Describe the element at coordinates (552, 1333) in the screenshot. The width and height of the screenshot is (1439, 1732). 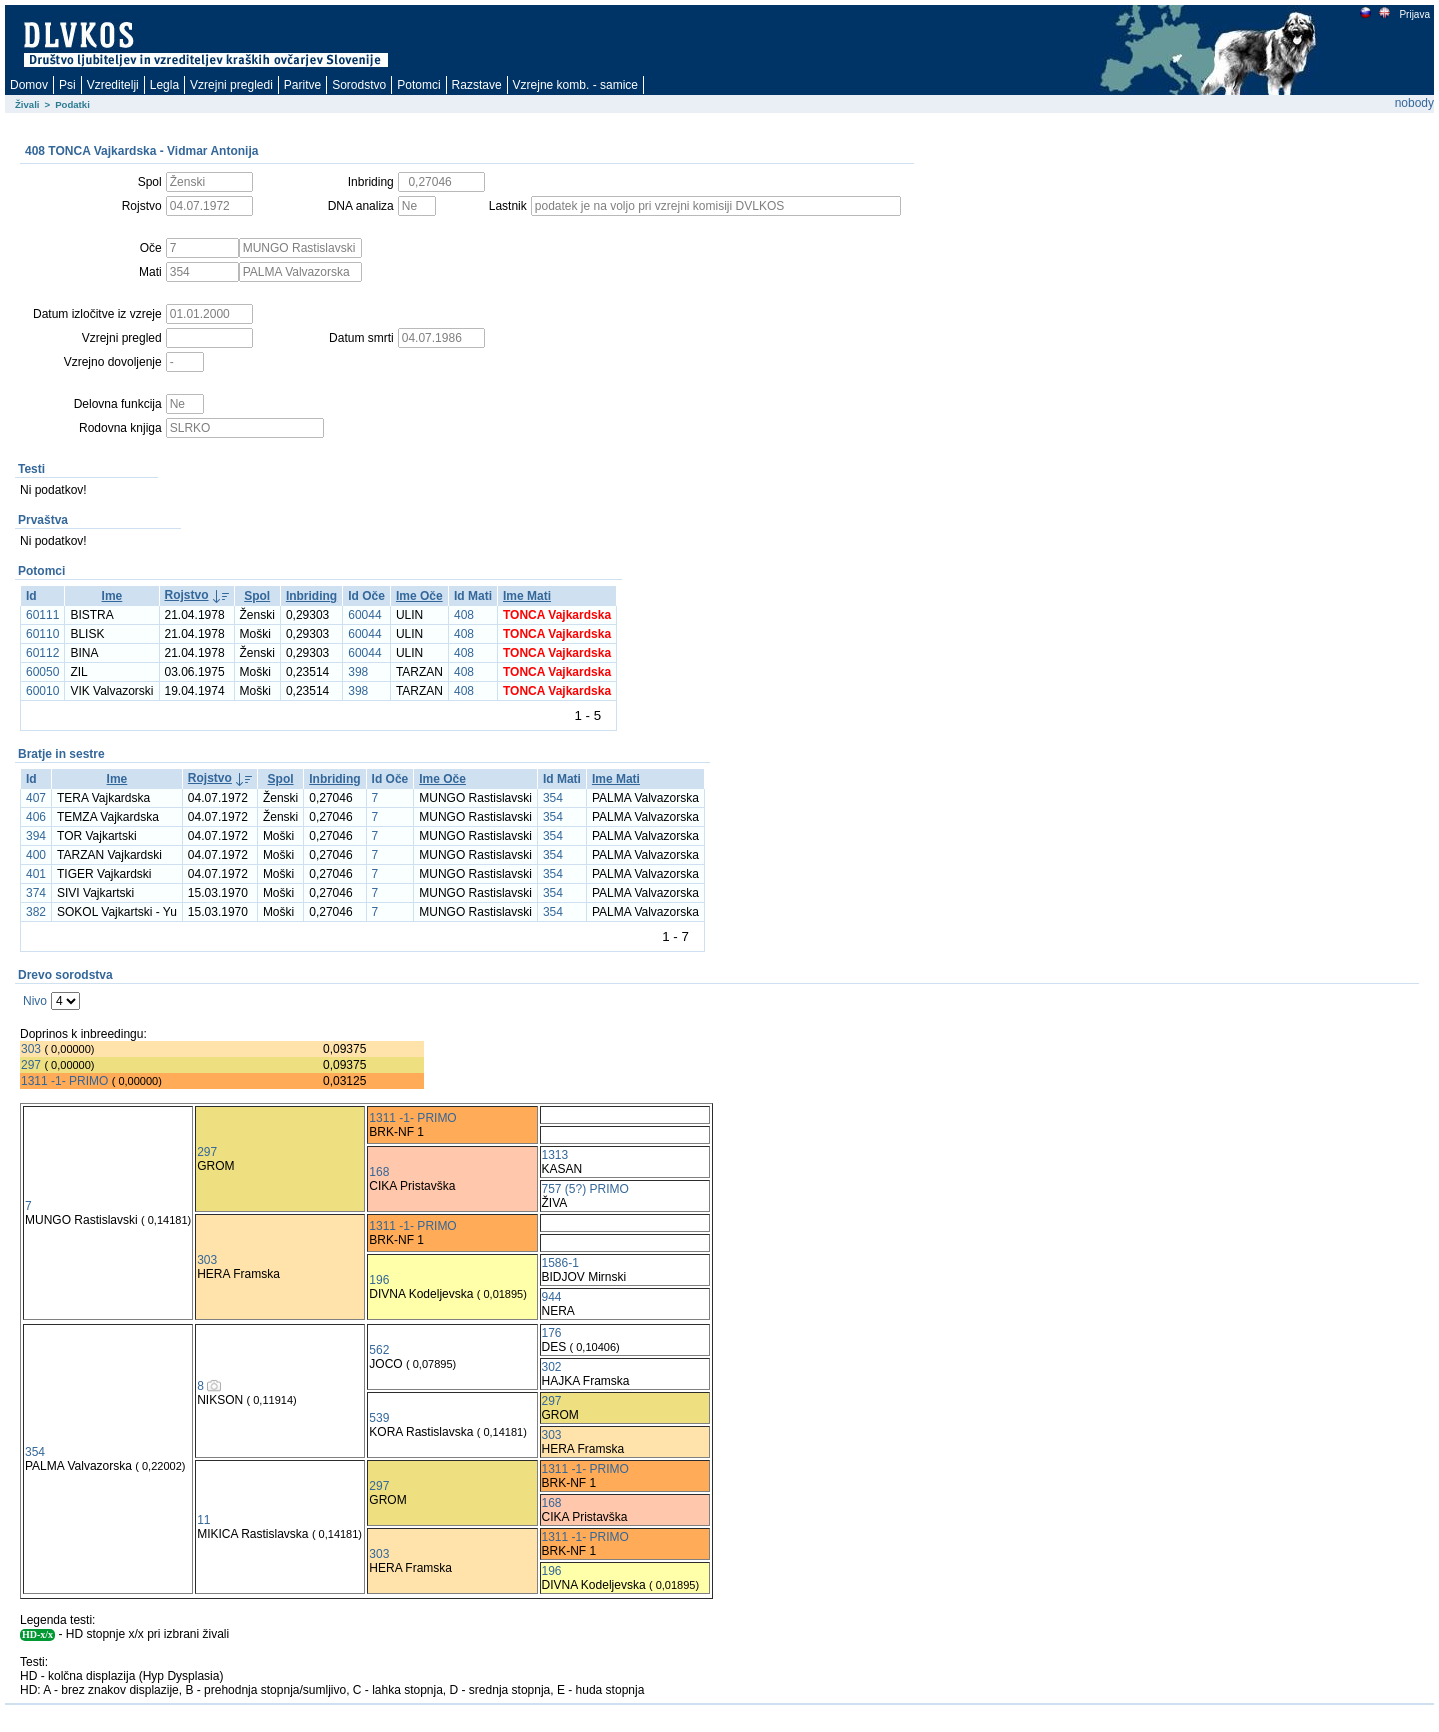
I see `176` at that location.